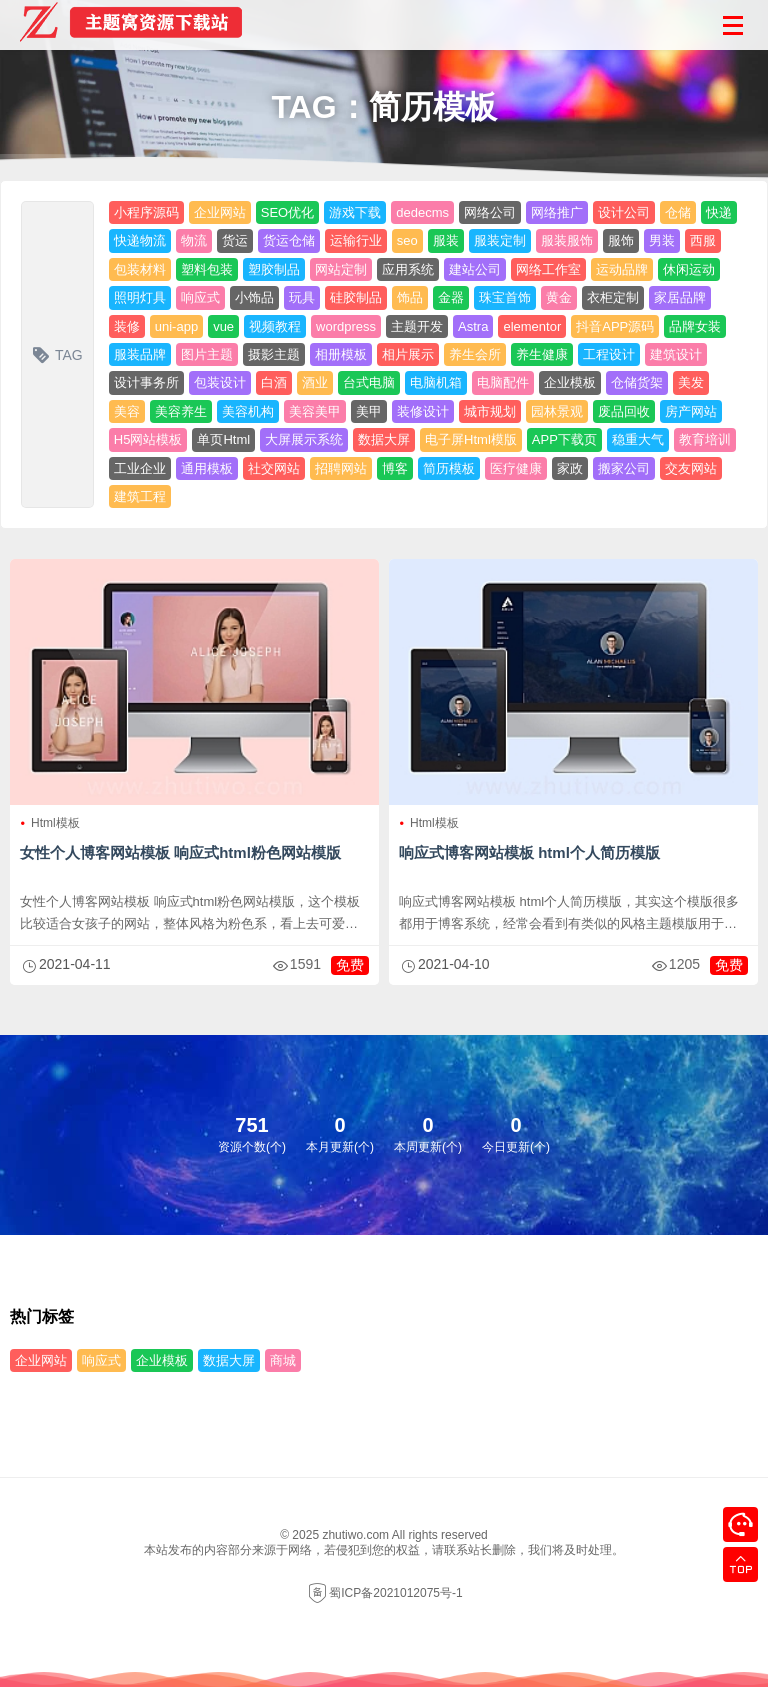 The image size is (768, 1687). I want to click on 抖音APP源码, so click(615, 326).